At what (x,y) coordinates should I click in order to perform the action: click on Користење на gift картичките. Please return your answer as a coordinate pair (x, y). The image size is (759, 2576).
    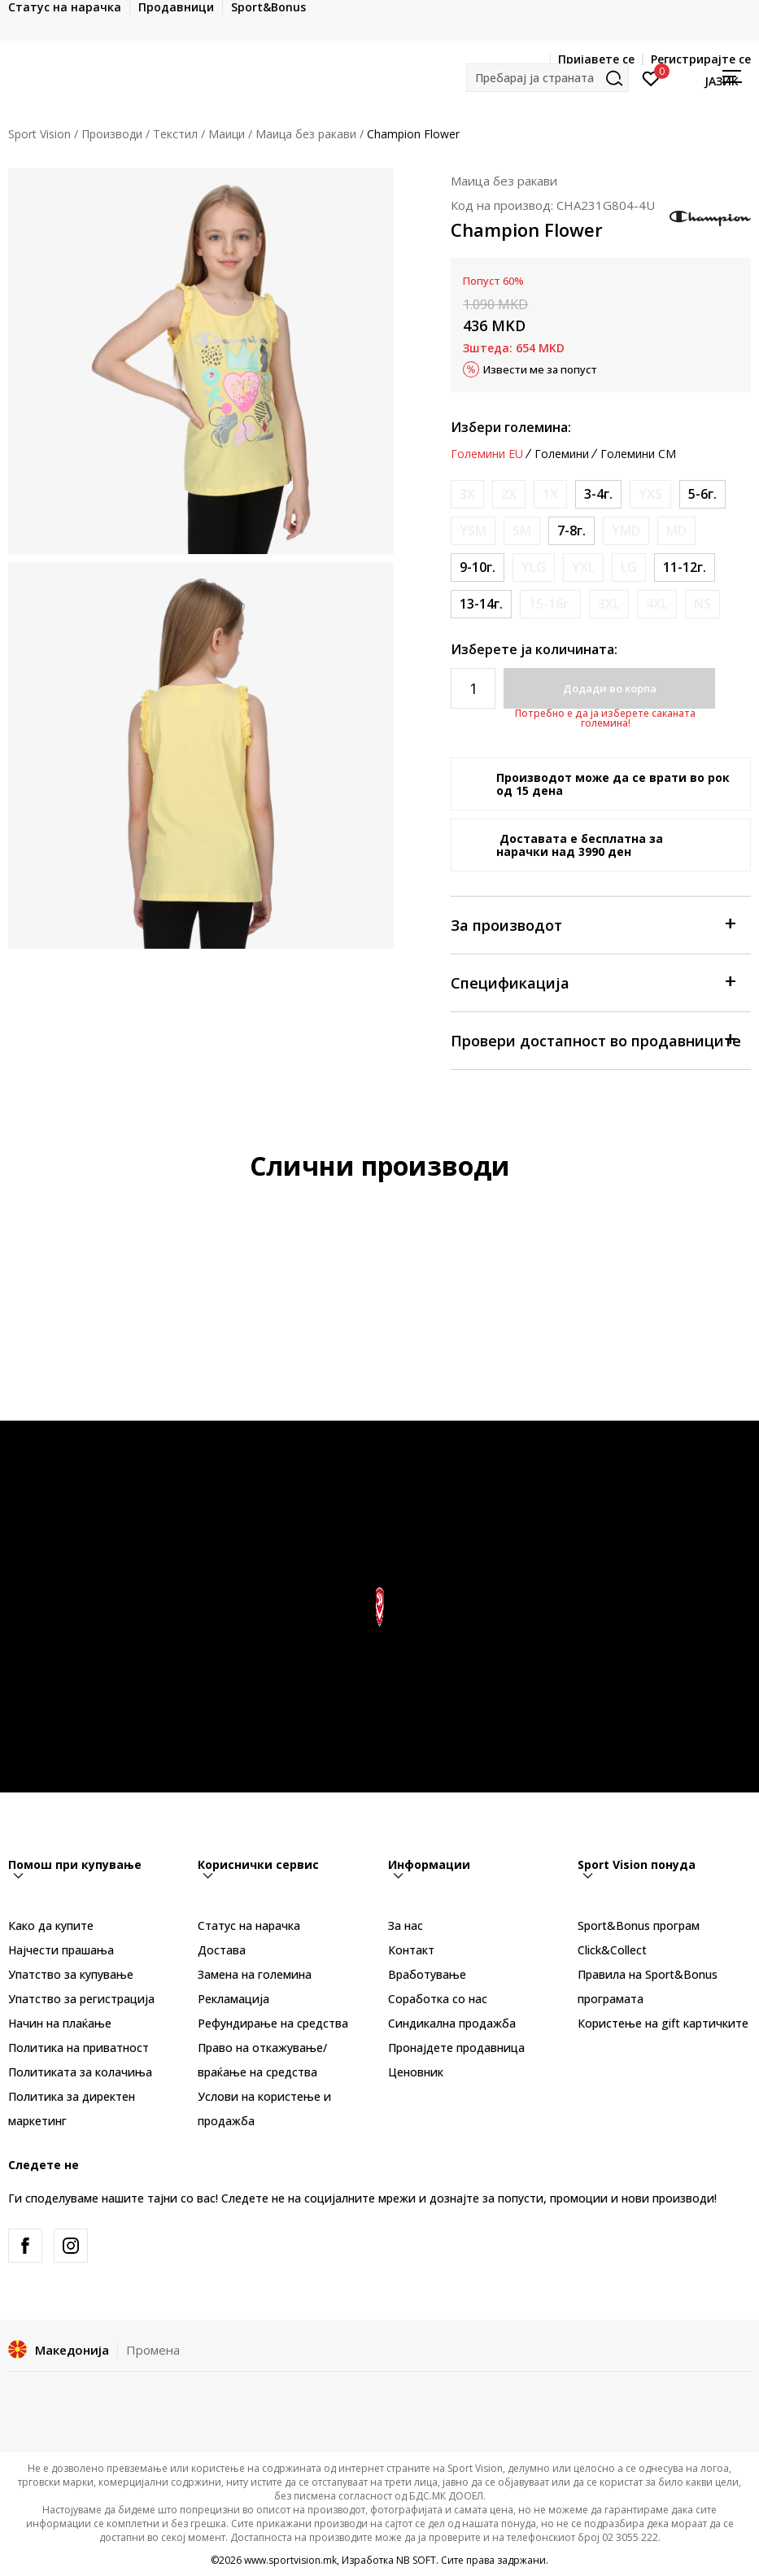
    Looking at the image, I should click on (663, 2023).